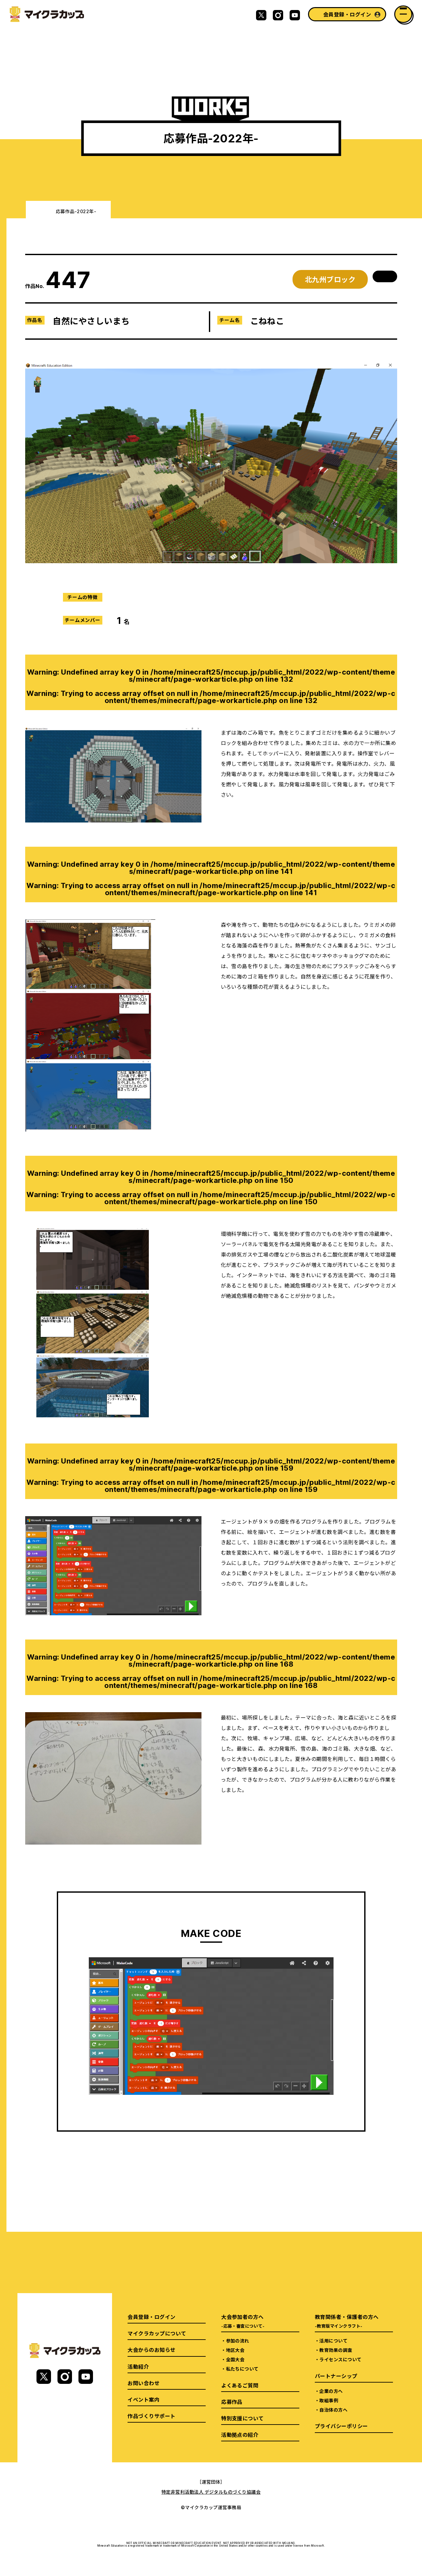 This screenshot has width=422, height=2576. I want to click on 応募作品, so click(231, 2401).